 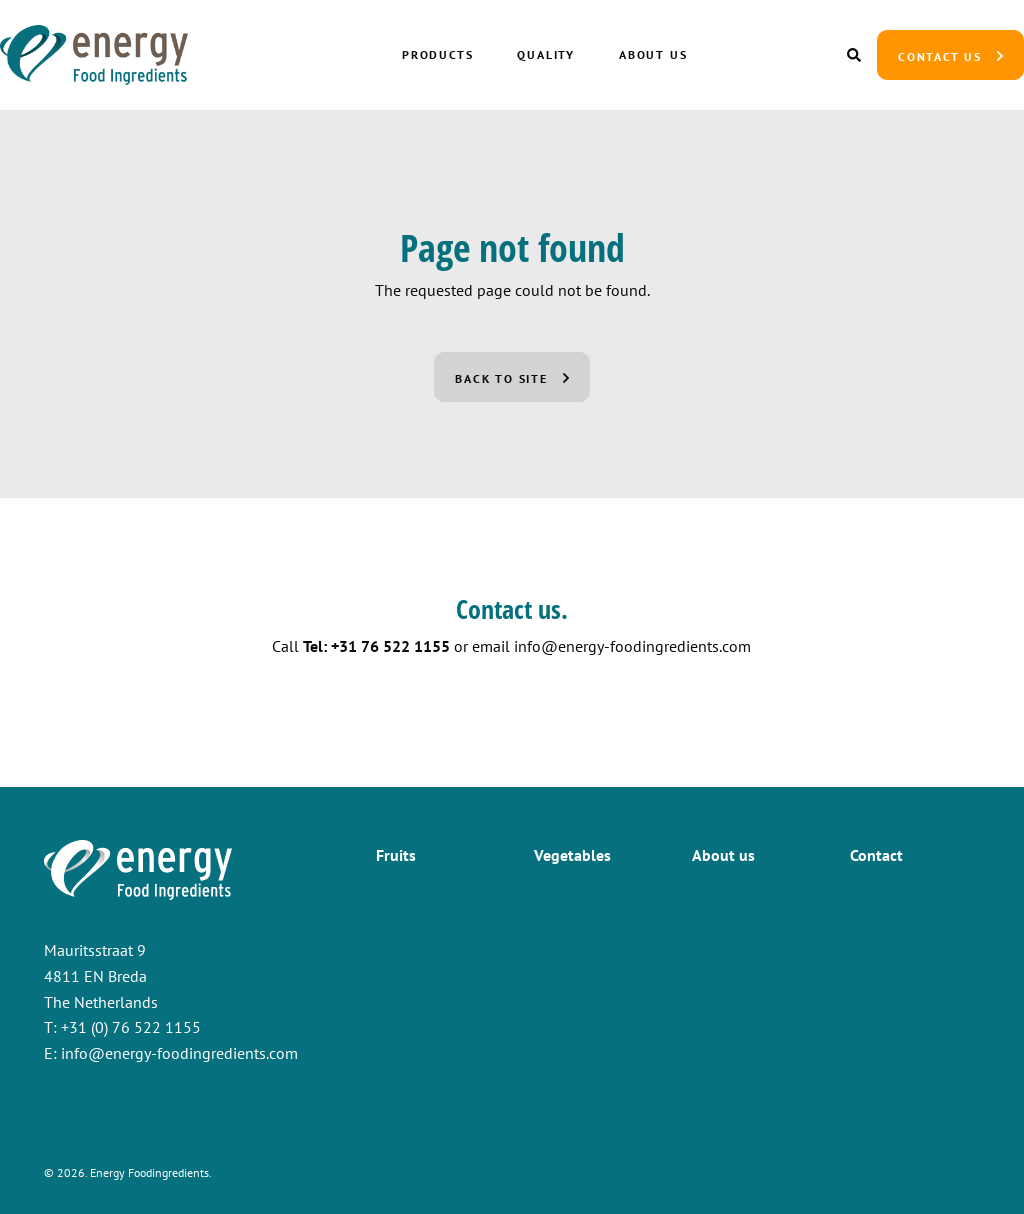 I want to click on Contact, so click(x=876, y=855).